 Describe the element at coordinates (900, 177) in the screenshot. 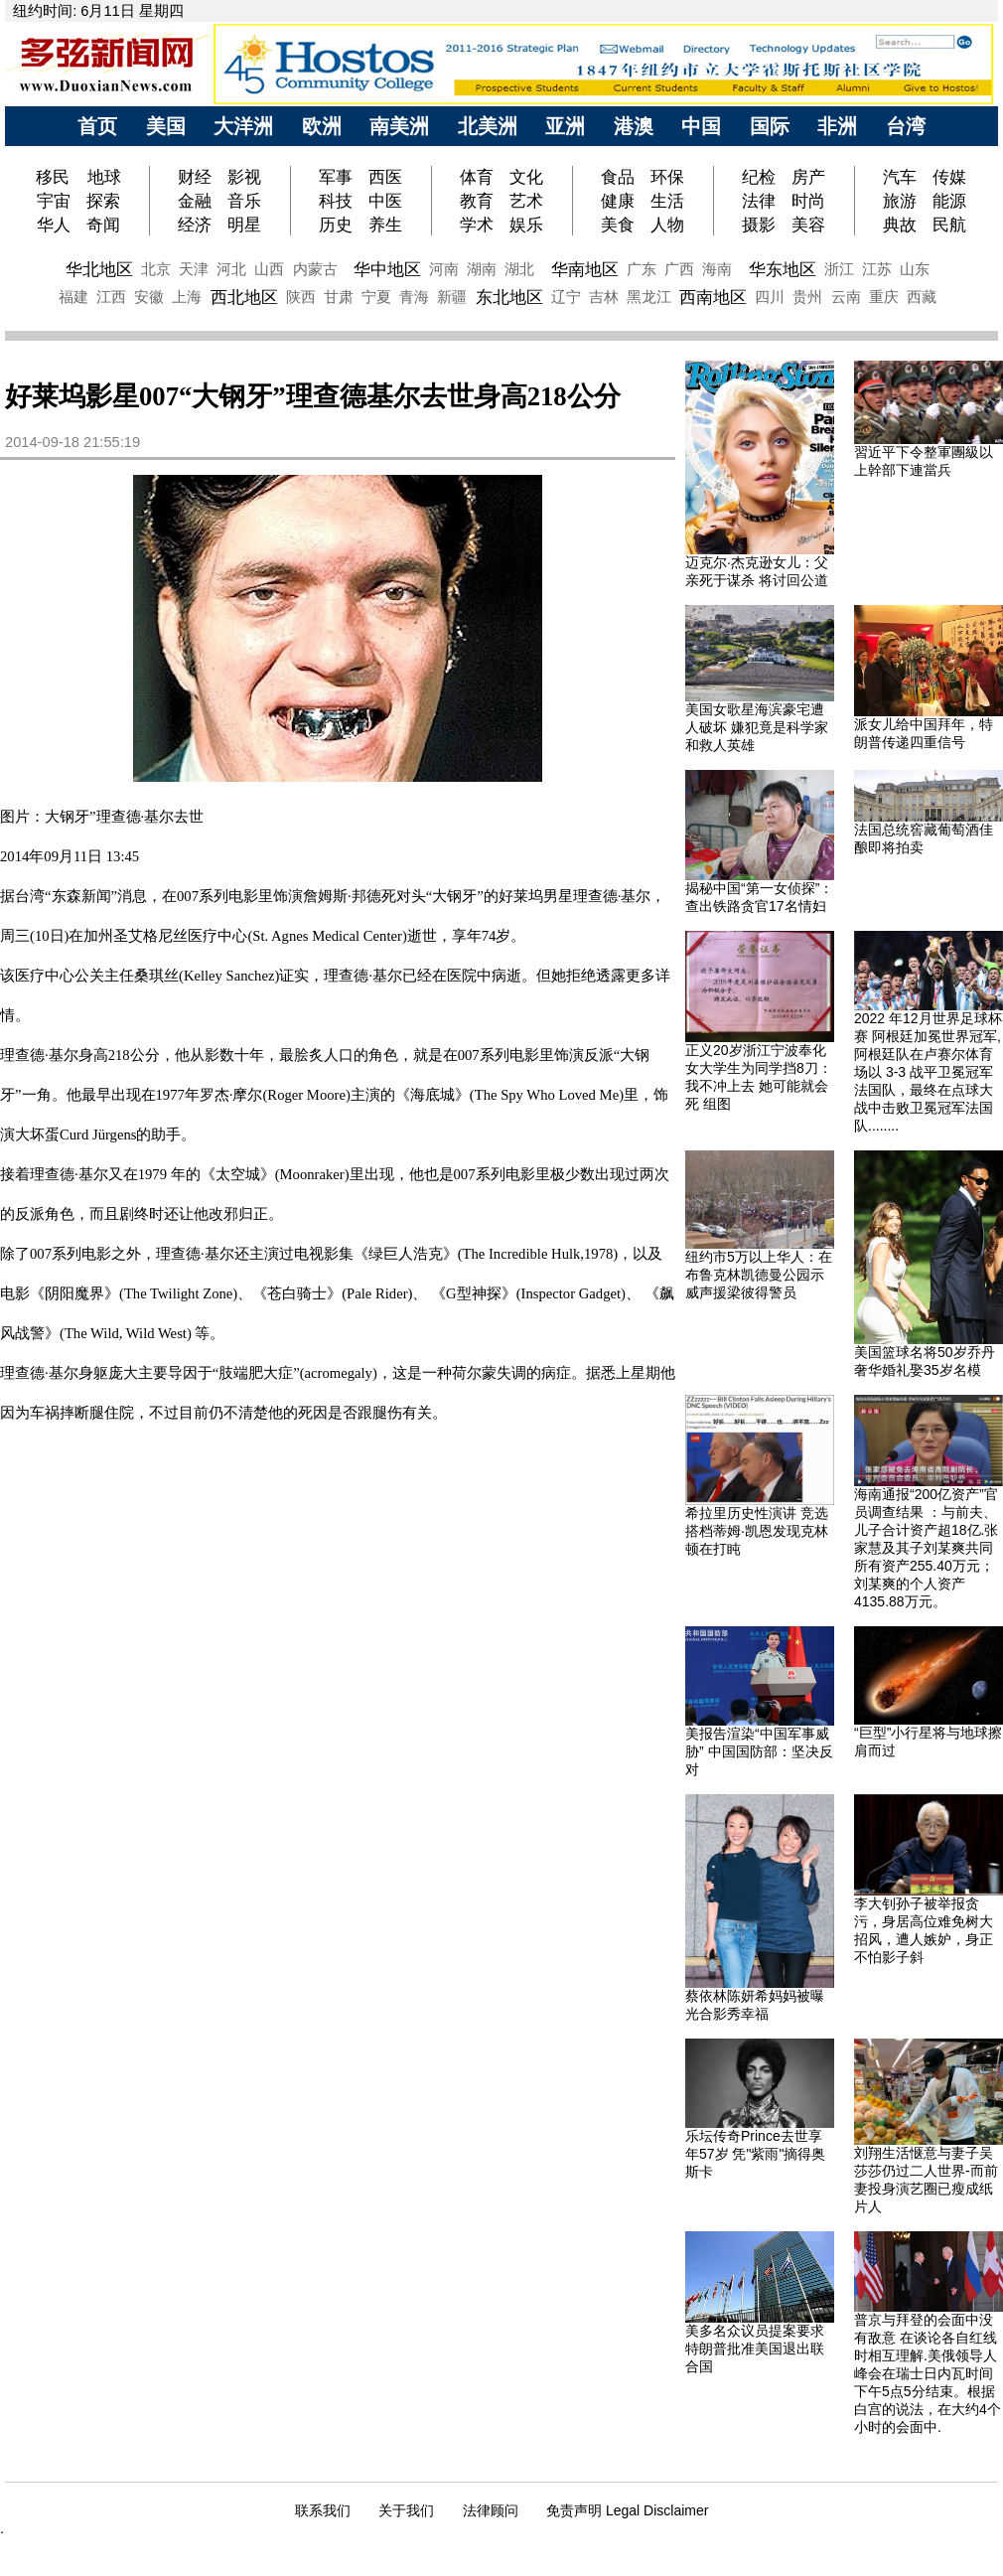

I see `汽车` at that location.